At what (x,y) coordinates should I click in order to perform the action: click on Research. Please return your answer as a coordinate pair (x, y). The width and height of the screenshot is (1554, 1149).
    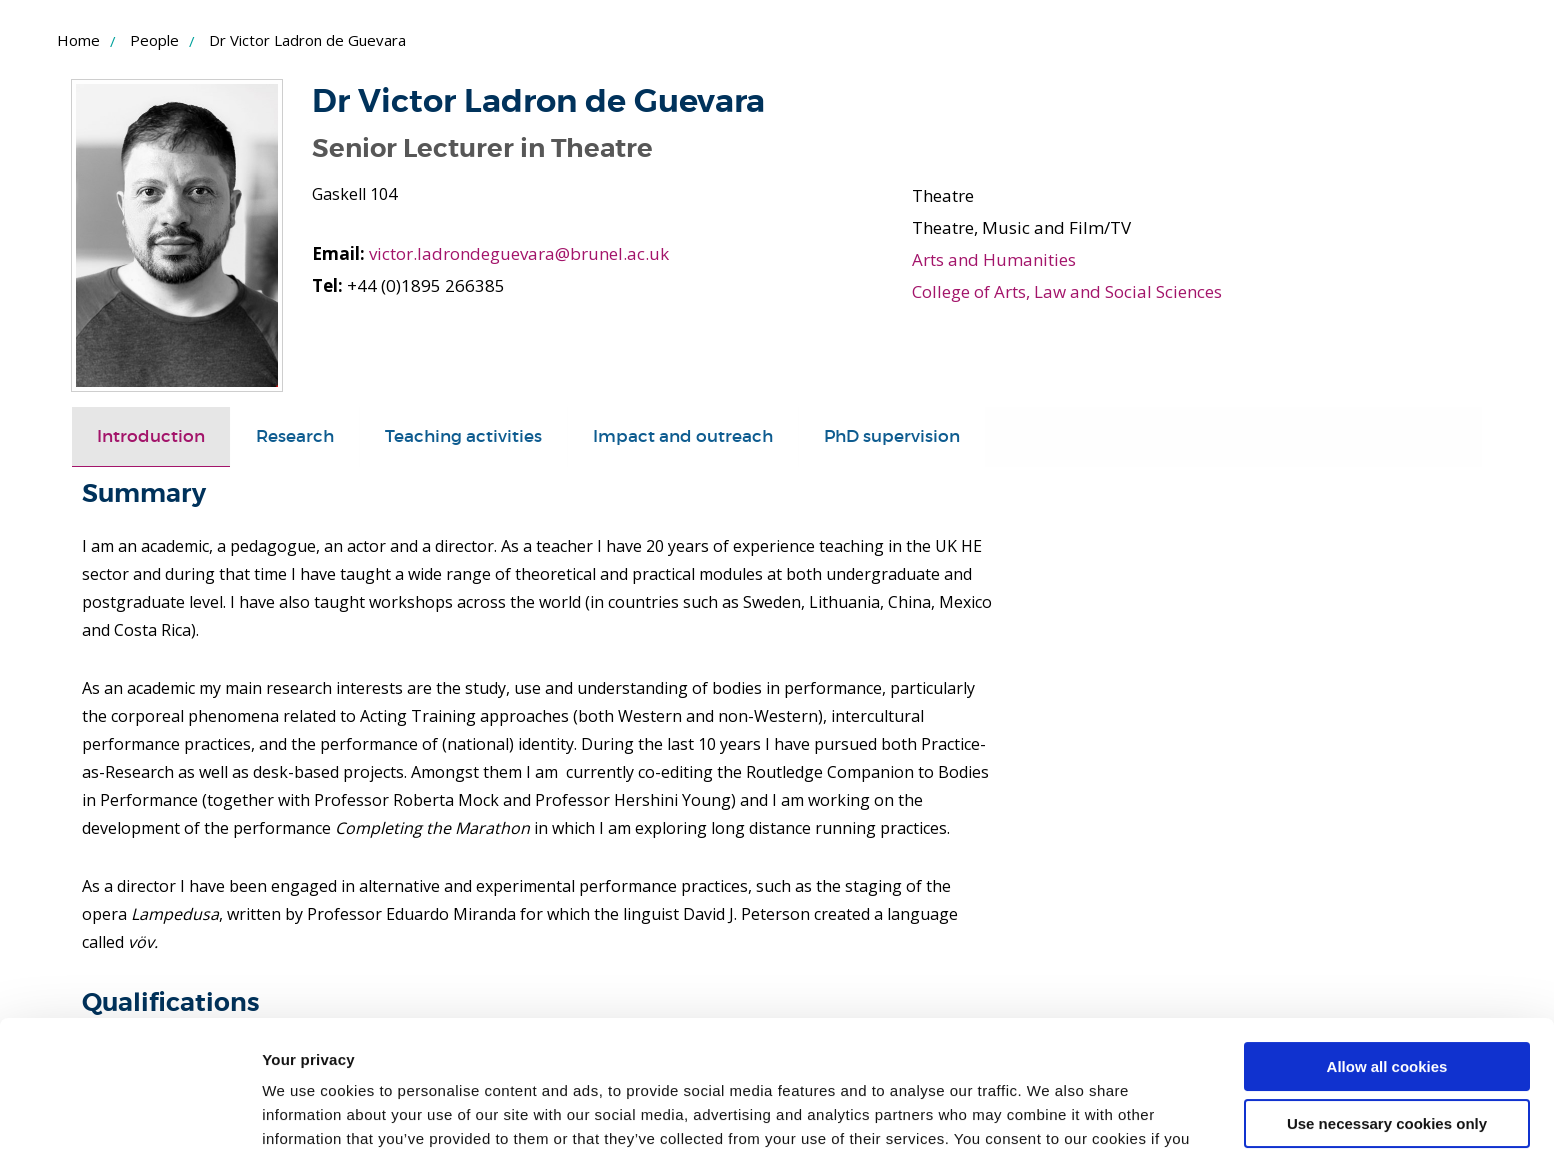
    Looking at the image, I should click on (295, 436).